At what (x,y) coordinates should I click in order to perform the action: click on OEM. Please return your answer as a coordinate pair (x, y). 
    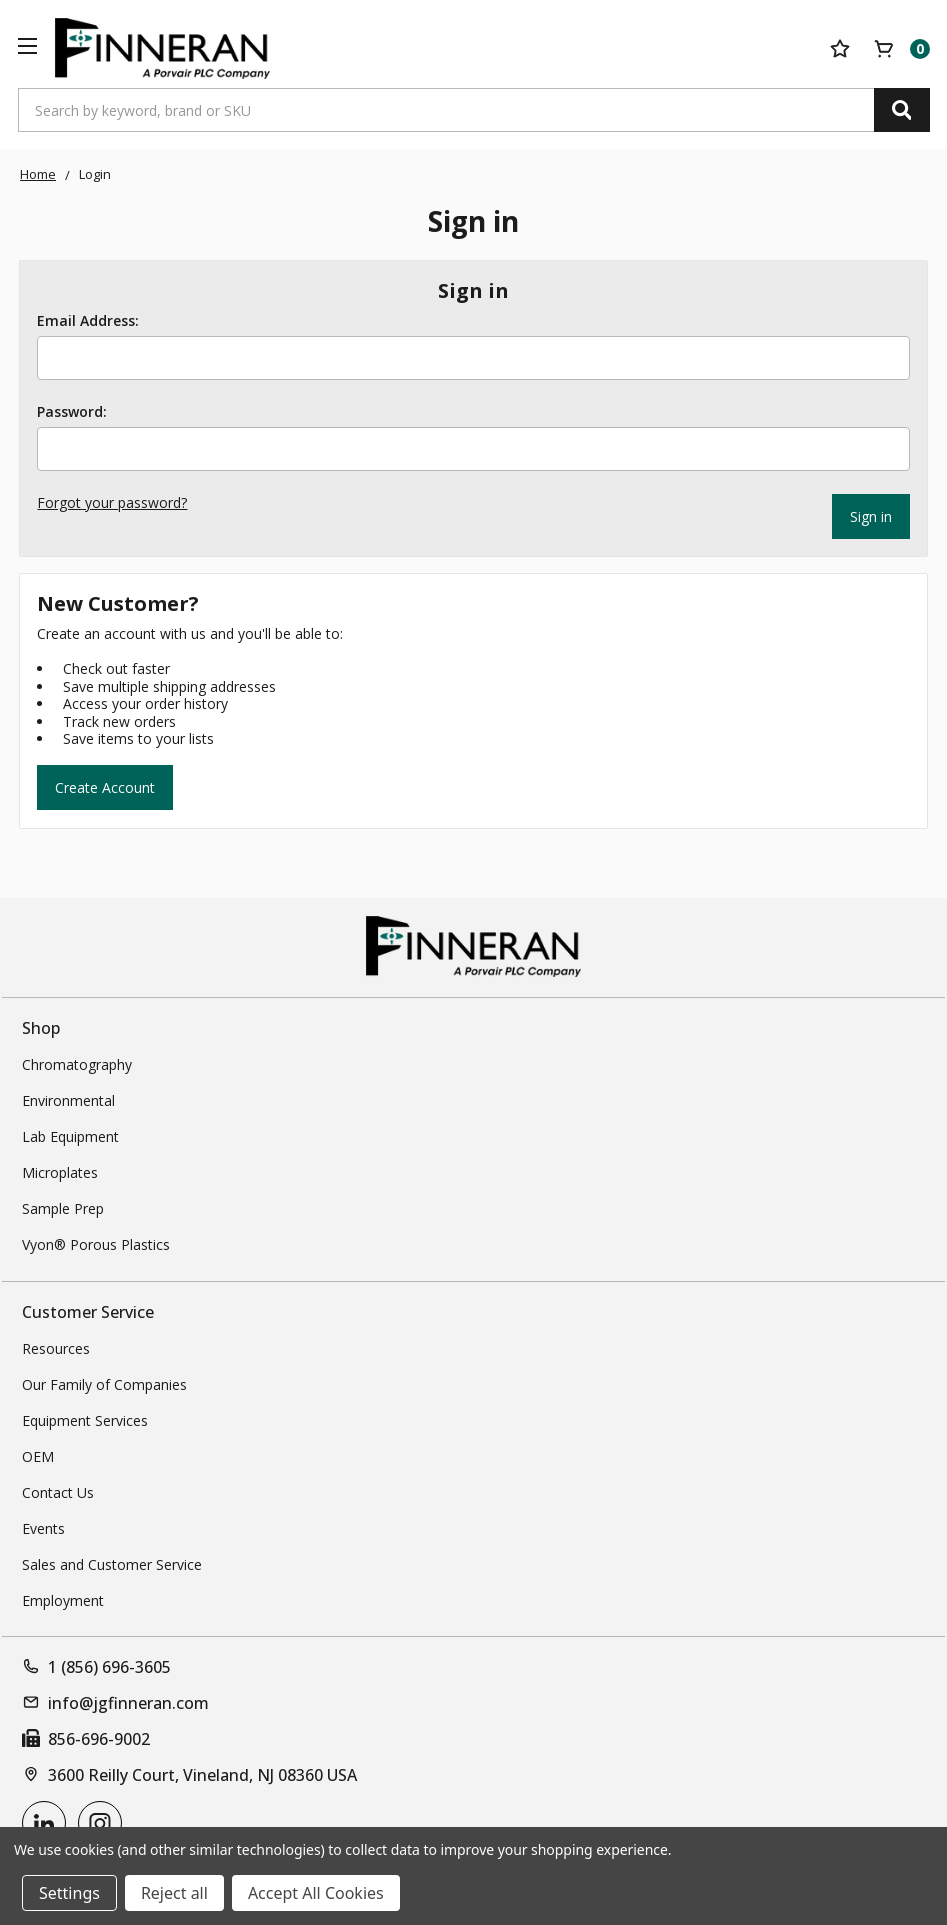
    Looking at the image, I should click on (38, 1456).